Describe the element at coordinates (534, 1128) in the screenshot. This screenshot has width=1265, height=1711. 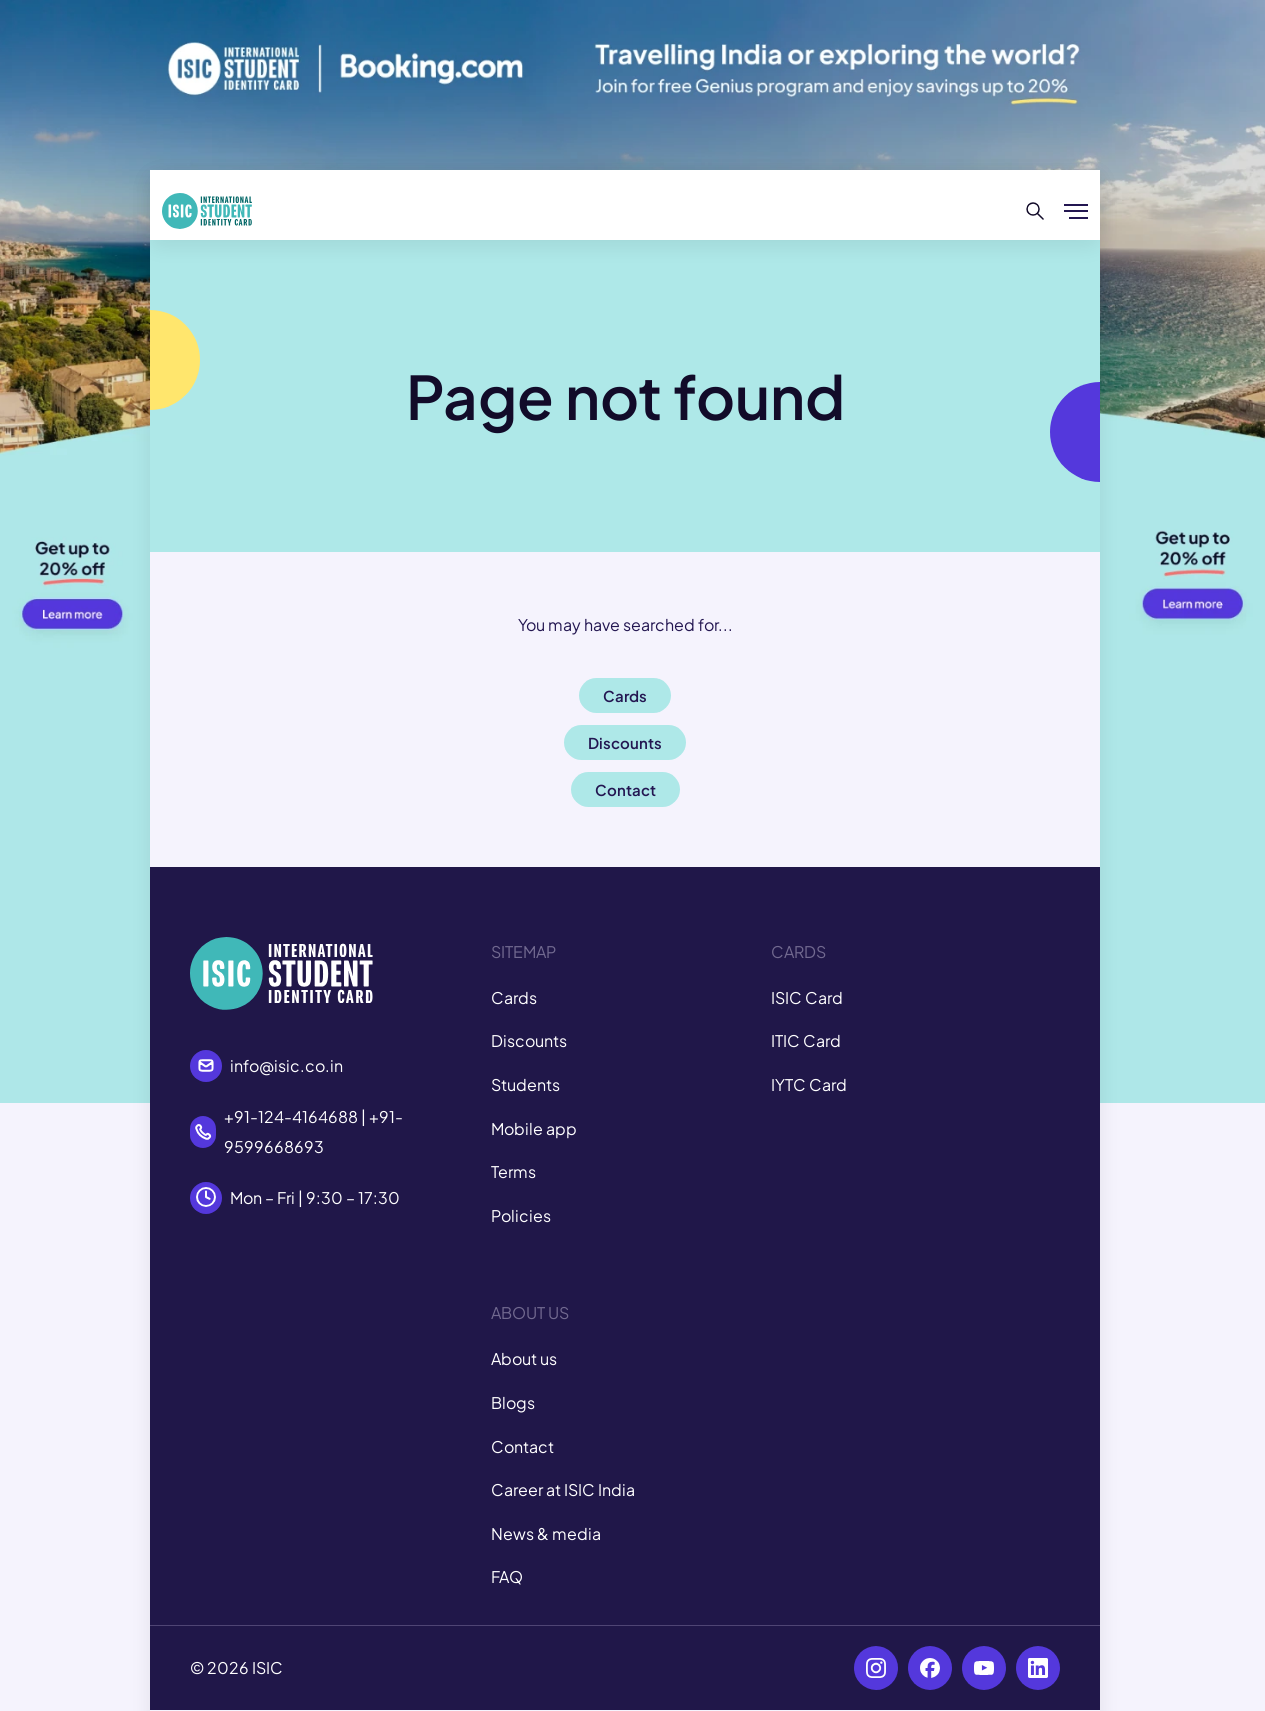
I see `Mobile app` at that location.